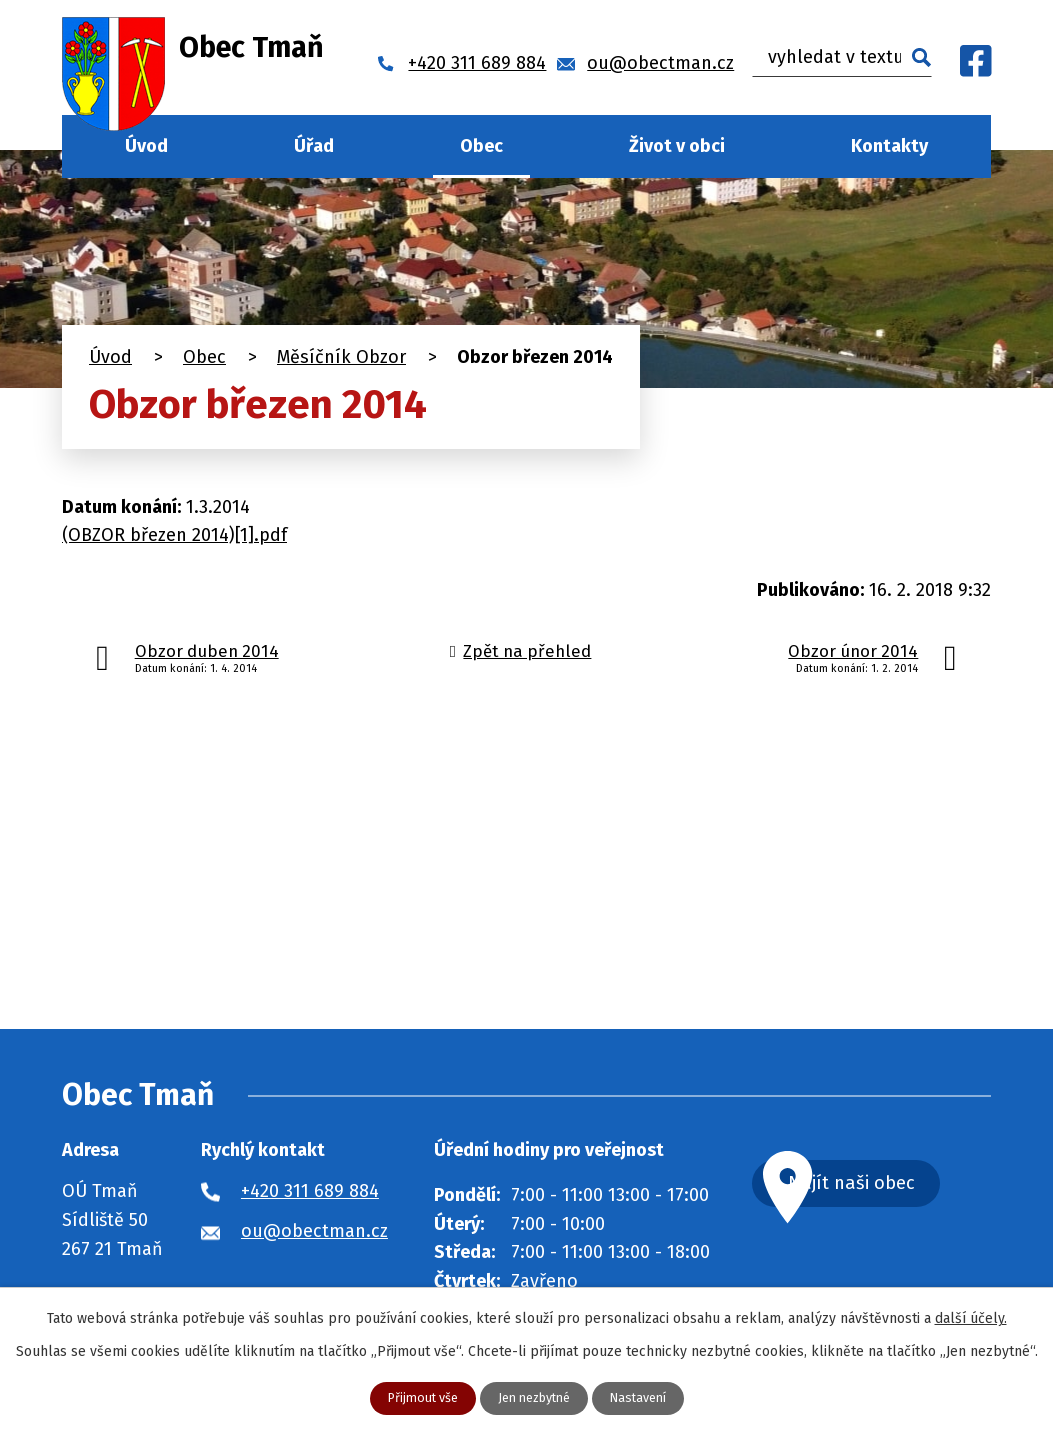 The height and width of the screenshot is (1434, 1053). I want to click on Kontakty, so click(889, 146).